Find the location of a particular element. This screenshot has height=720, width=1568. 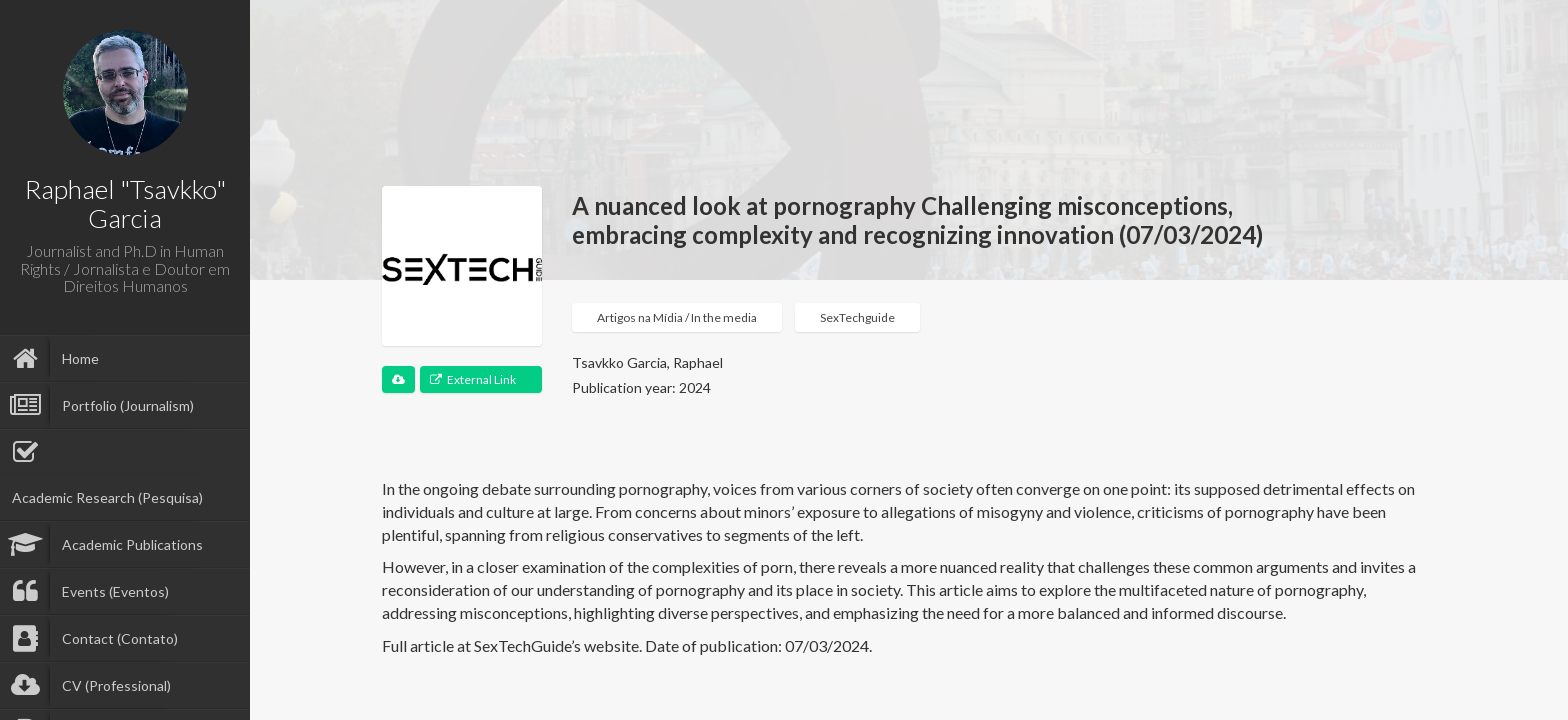

Artigos na Mídia / In the media is located at coordinates (677, 317).